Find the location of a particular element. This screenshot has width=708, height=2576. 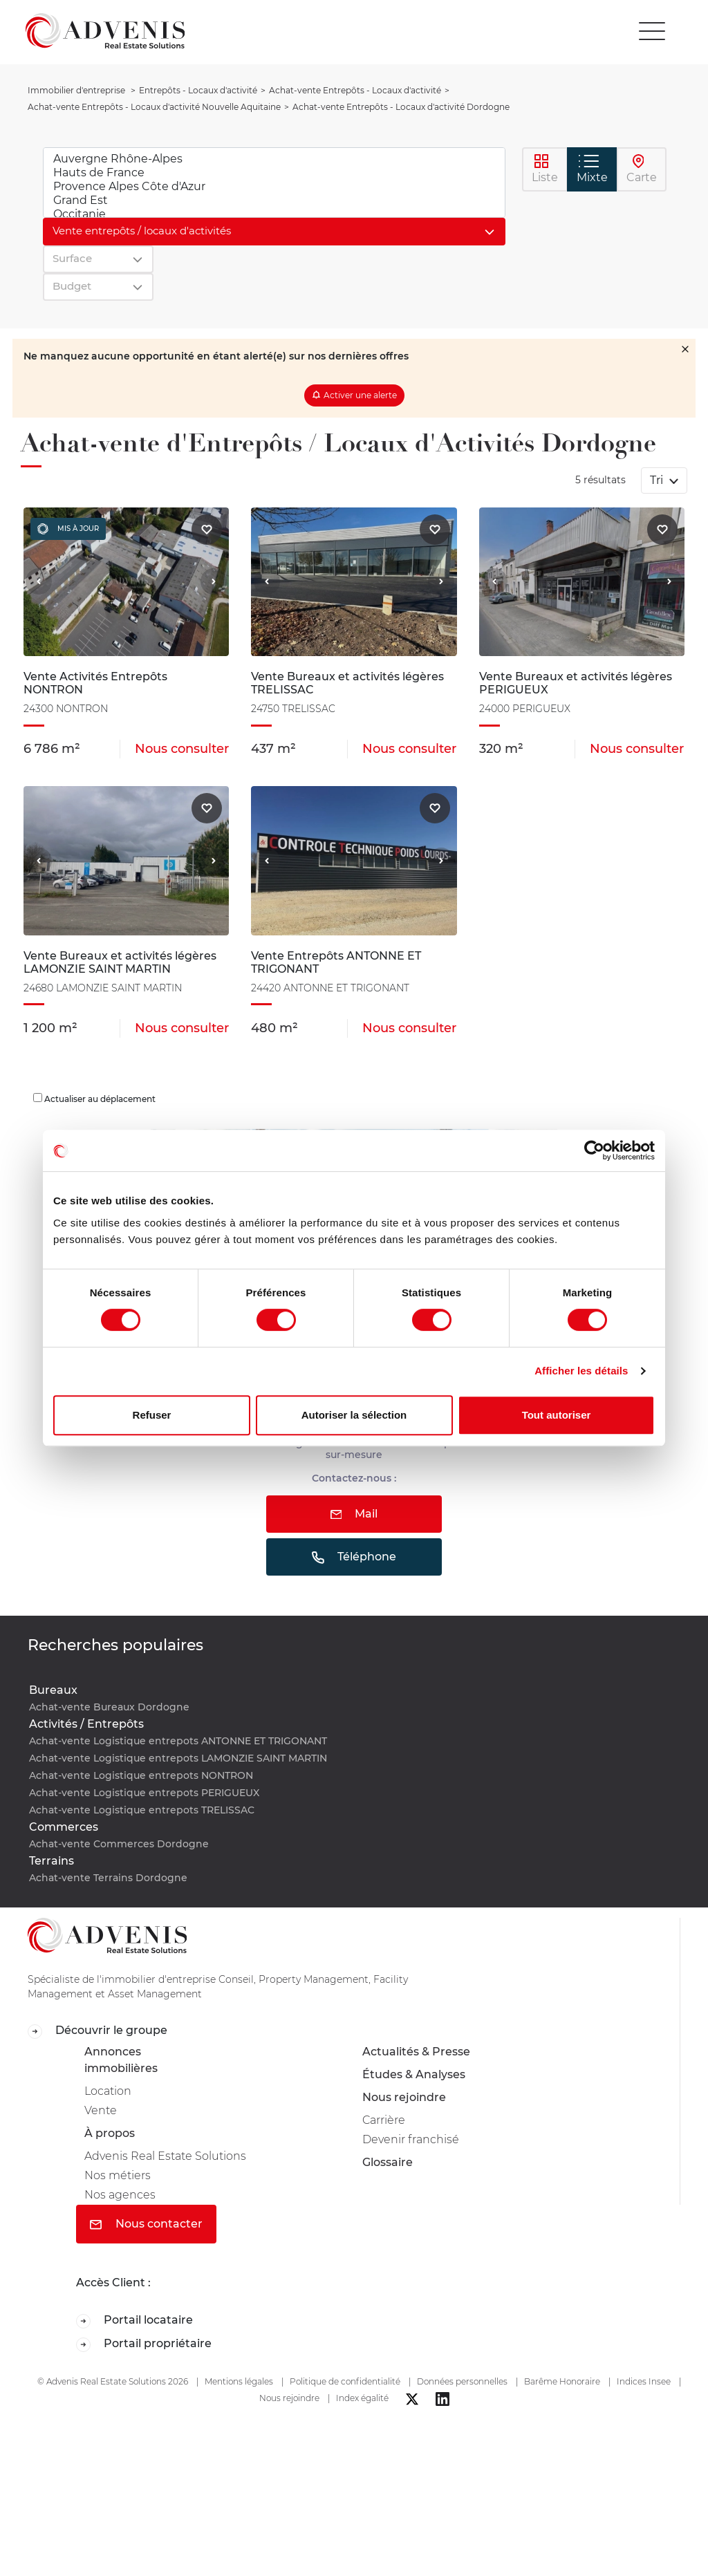

Portail propriétaire is located at coordinates (144, 2344).